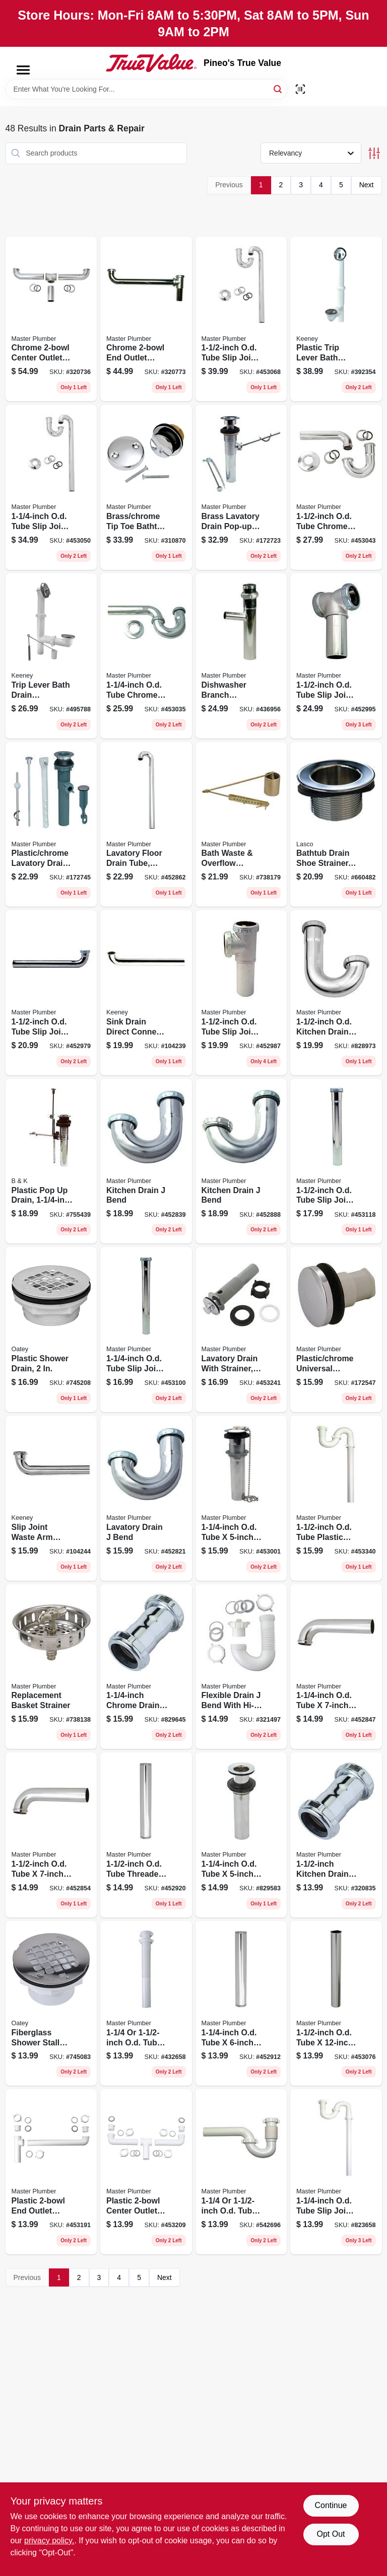  What do you see at coordinates (146, 824) in the screenshot?
I see `[Go to lavatory-floor-drain-tube-chrome-plated-brass-od-tube-052088452868 product page]` at bounding box center [146, 824].